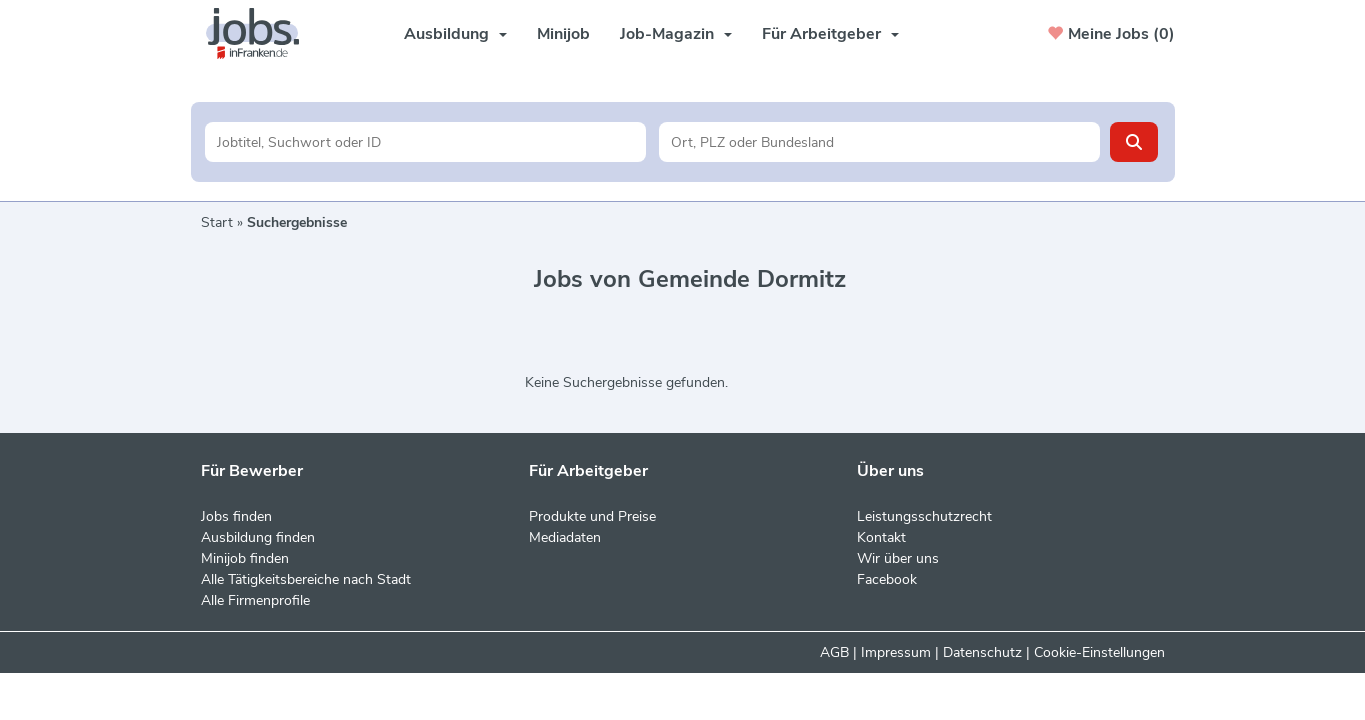 This screenshot has height=720, width=1365. I want to click on Impressum, so click(896, 652).